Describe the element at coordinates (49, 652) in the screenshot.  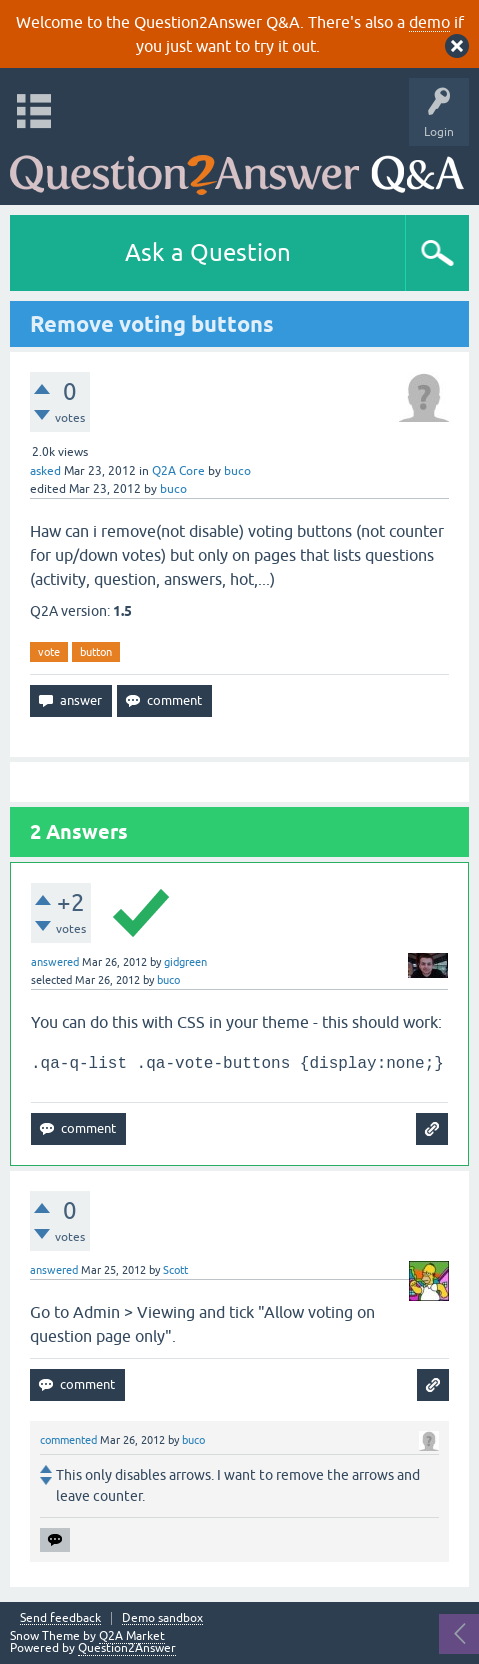
I see `vote` at that location.